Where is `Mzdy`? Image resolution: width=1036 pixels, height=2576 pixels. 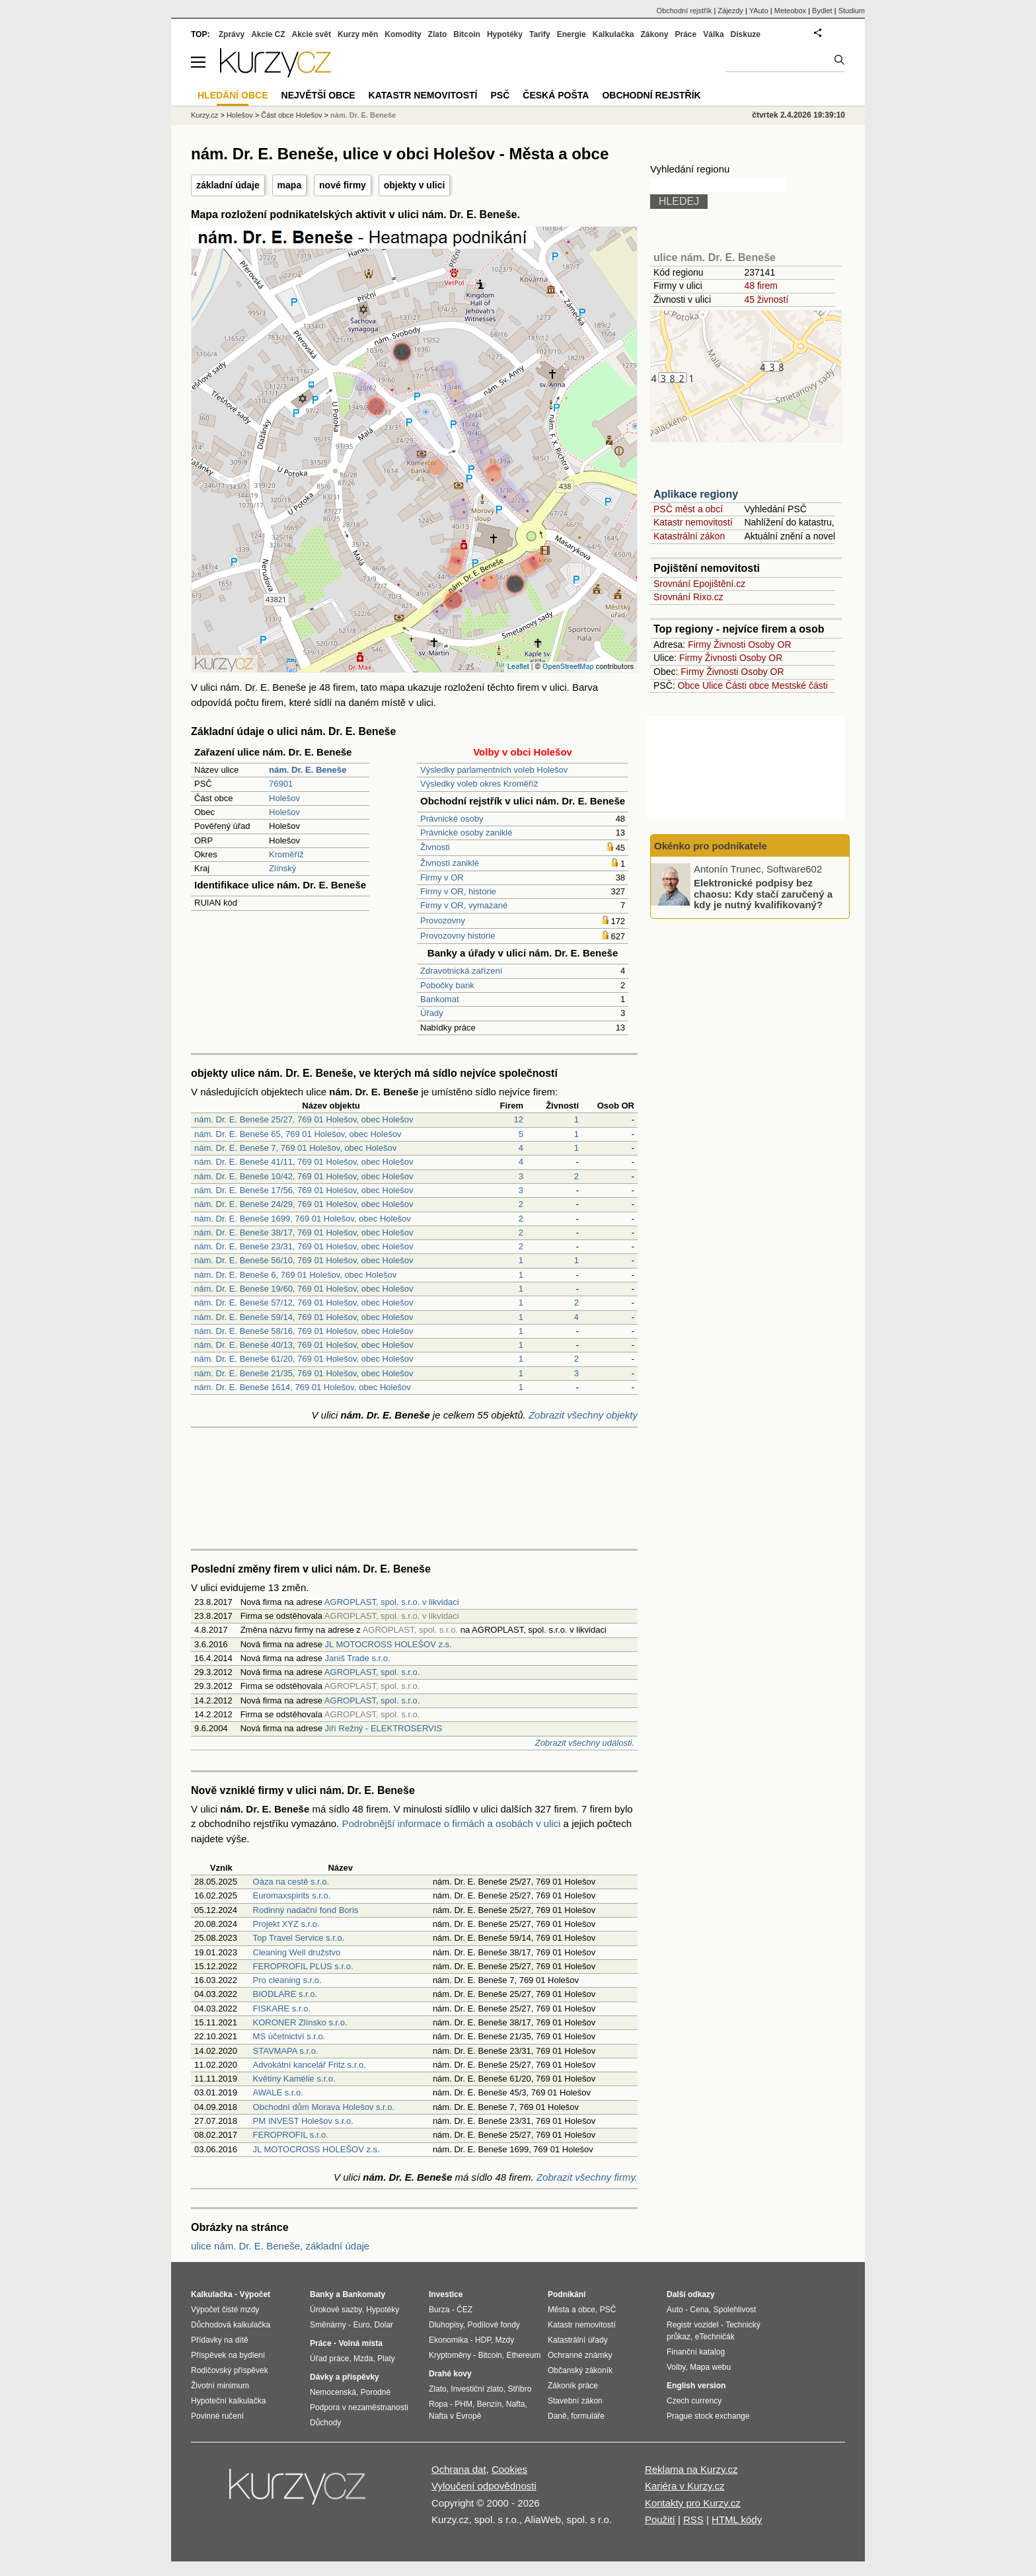 Mzdy is located at coordinates (505, 2340).